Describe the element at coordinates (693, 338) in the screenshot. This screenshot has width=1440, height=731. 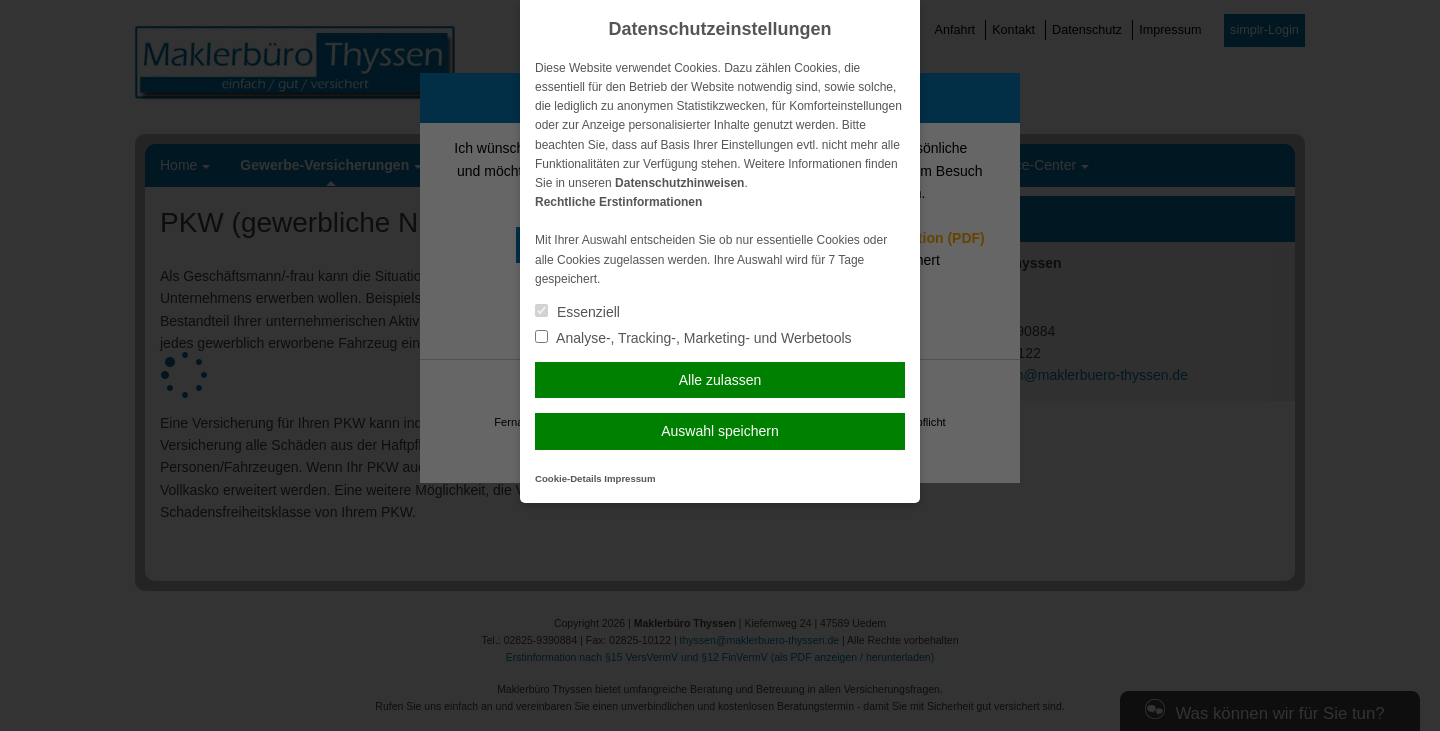
I see `Analyse-, Tracking-, Marketing- und Werbetools` at that location.